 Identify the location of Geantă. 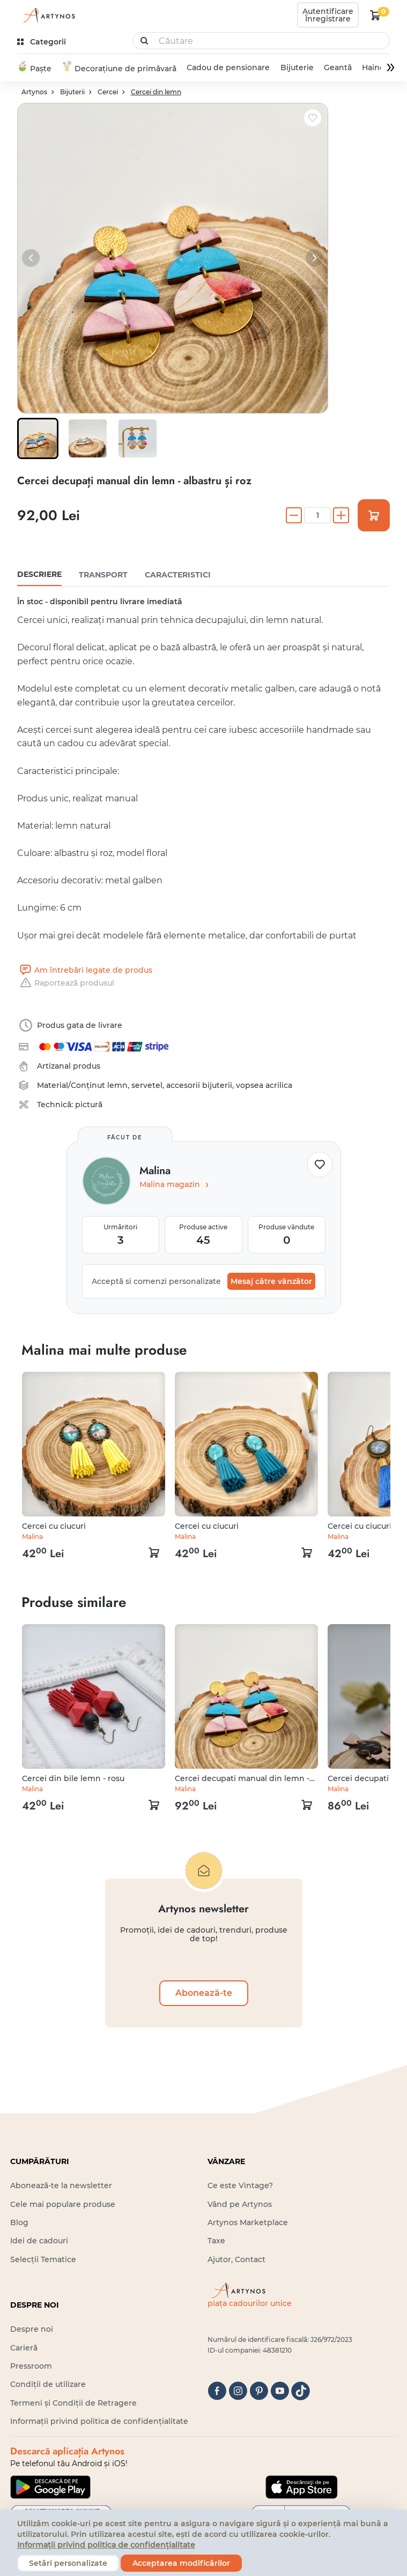
(337, 68).